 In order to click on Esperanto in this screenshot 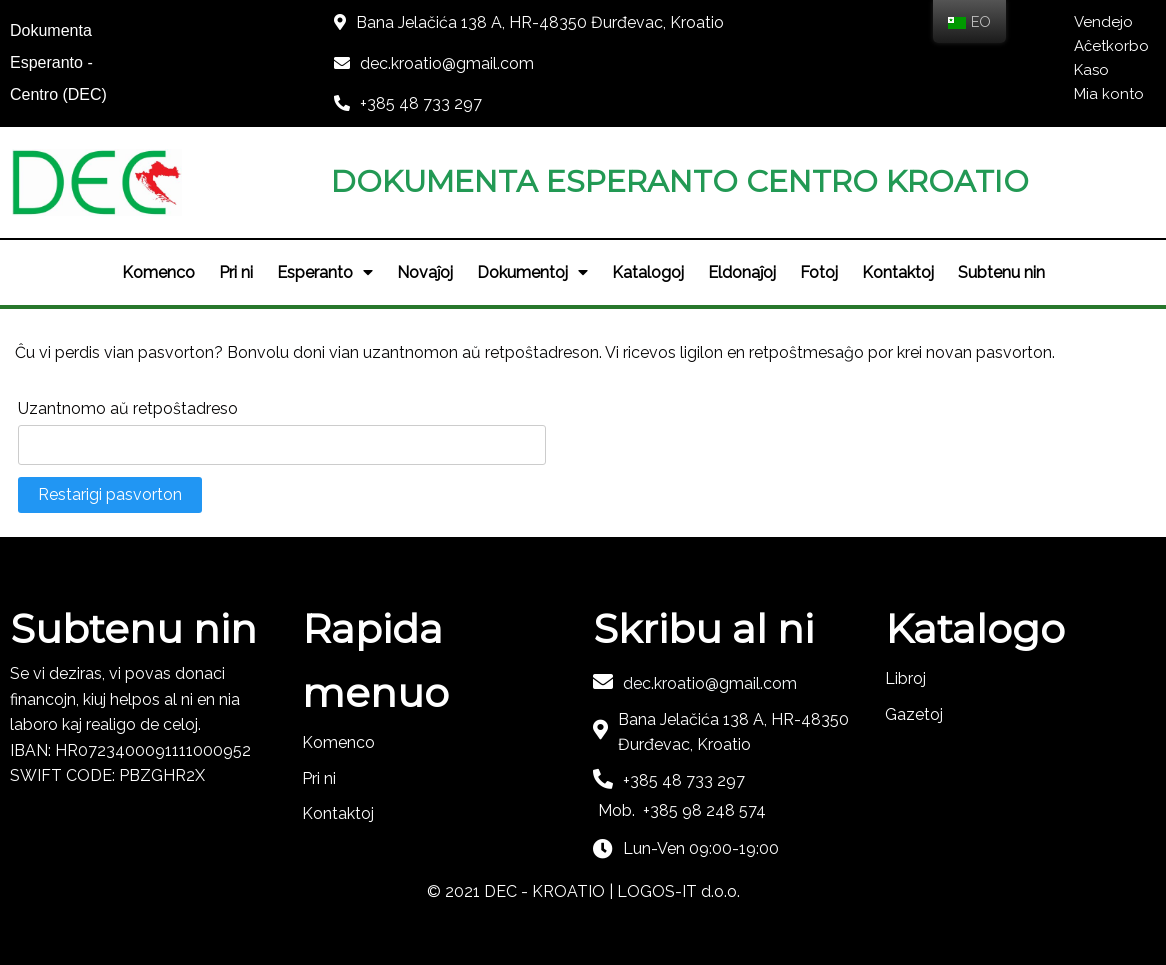, I will do `click(325, 273)`.